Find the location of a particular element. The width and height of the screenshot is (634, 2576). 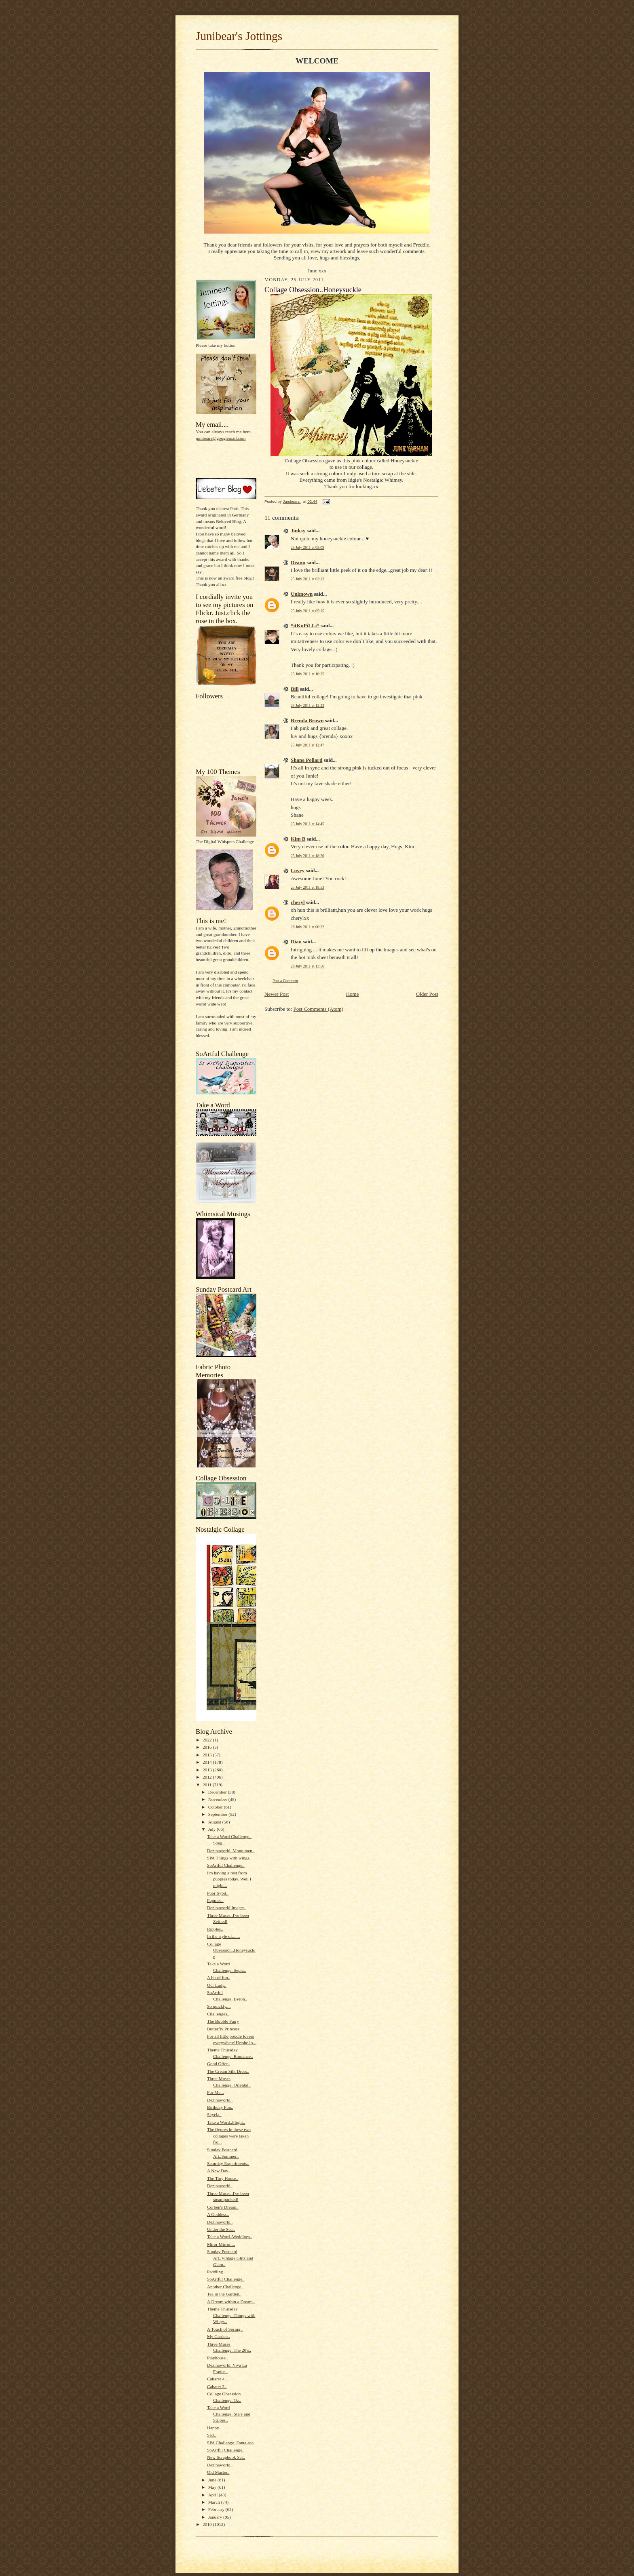

26 July 2011 at 13:56 is located at coordinates (307, 966).